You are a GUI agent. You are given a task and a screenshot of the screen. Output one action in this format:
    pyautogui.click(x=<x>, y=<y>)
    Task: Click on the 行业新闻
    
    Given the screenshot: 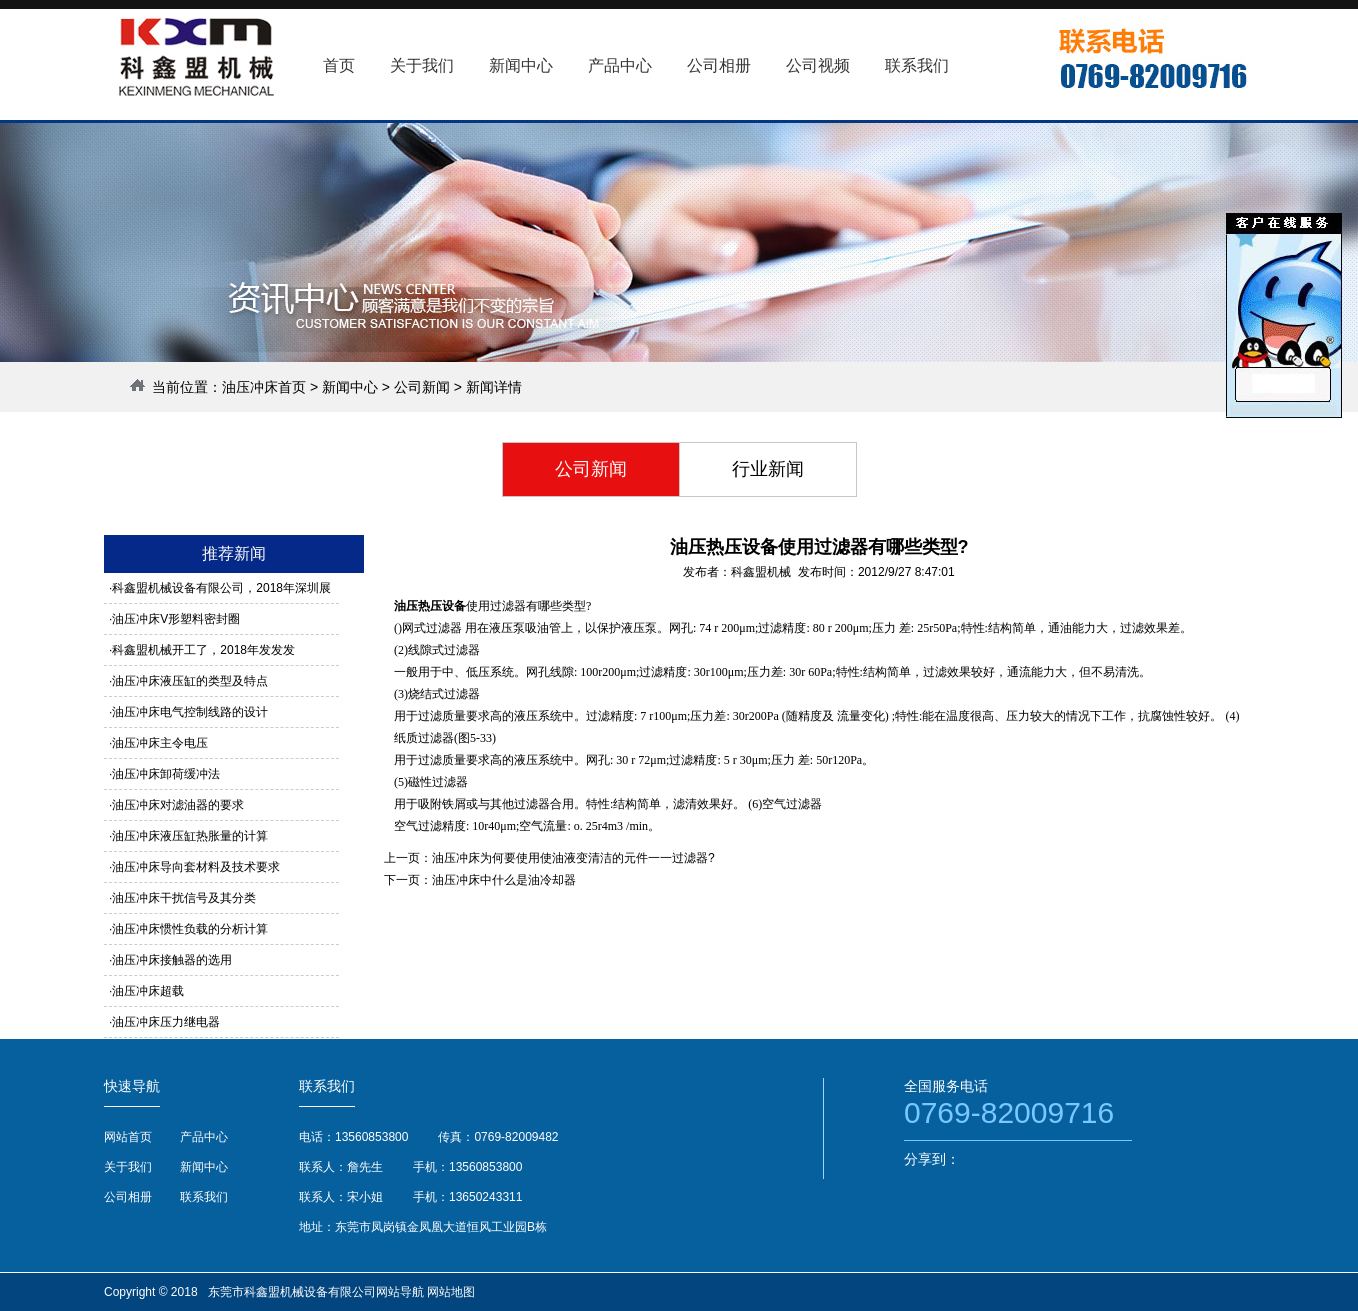 What is the action you would take?
    pyautogui.click(x=768, y=469)
    